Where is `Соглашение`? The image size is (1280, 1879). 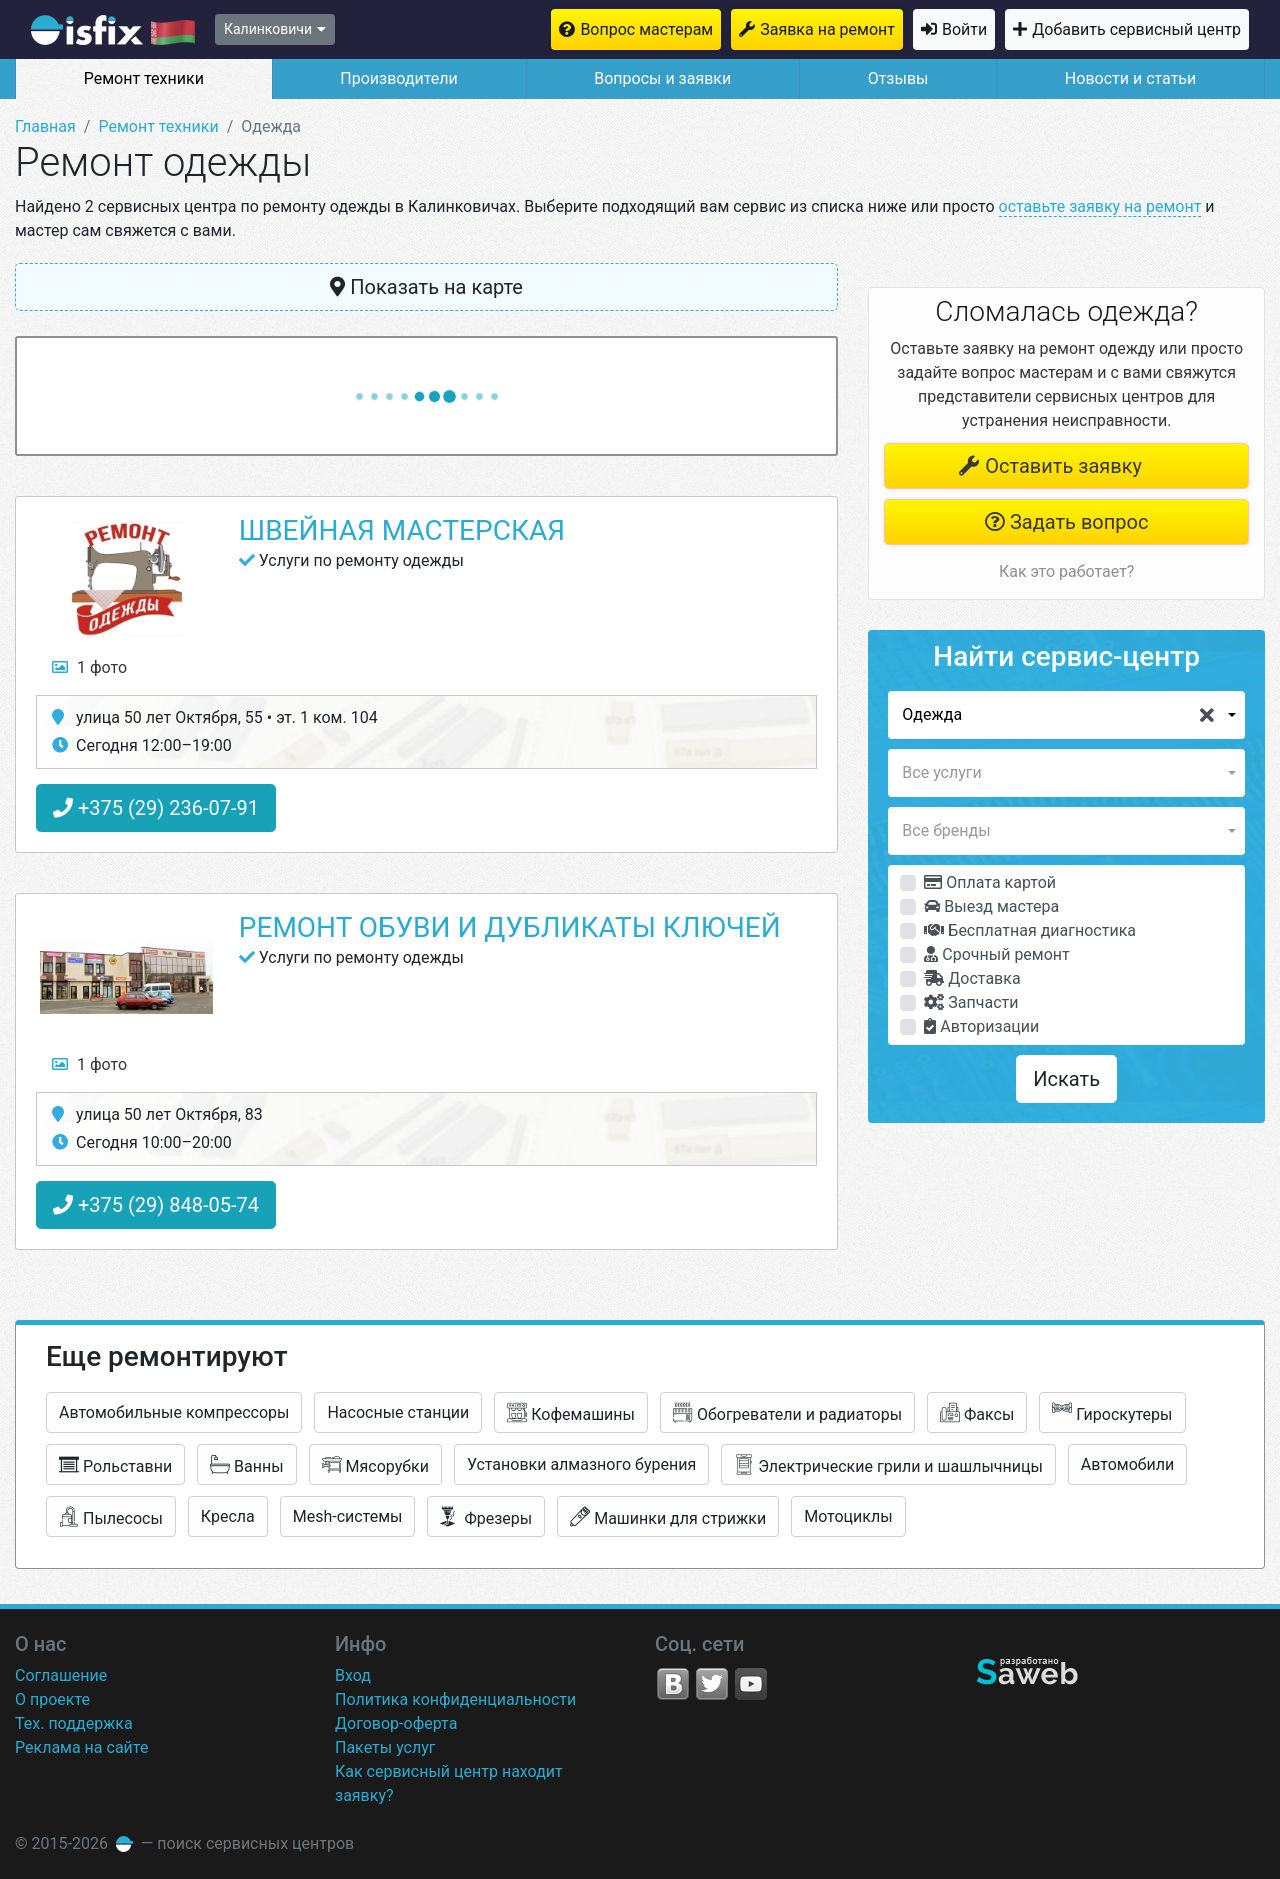
Соглашение is located at coordinates (61, 1675).